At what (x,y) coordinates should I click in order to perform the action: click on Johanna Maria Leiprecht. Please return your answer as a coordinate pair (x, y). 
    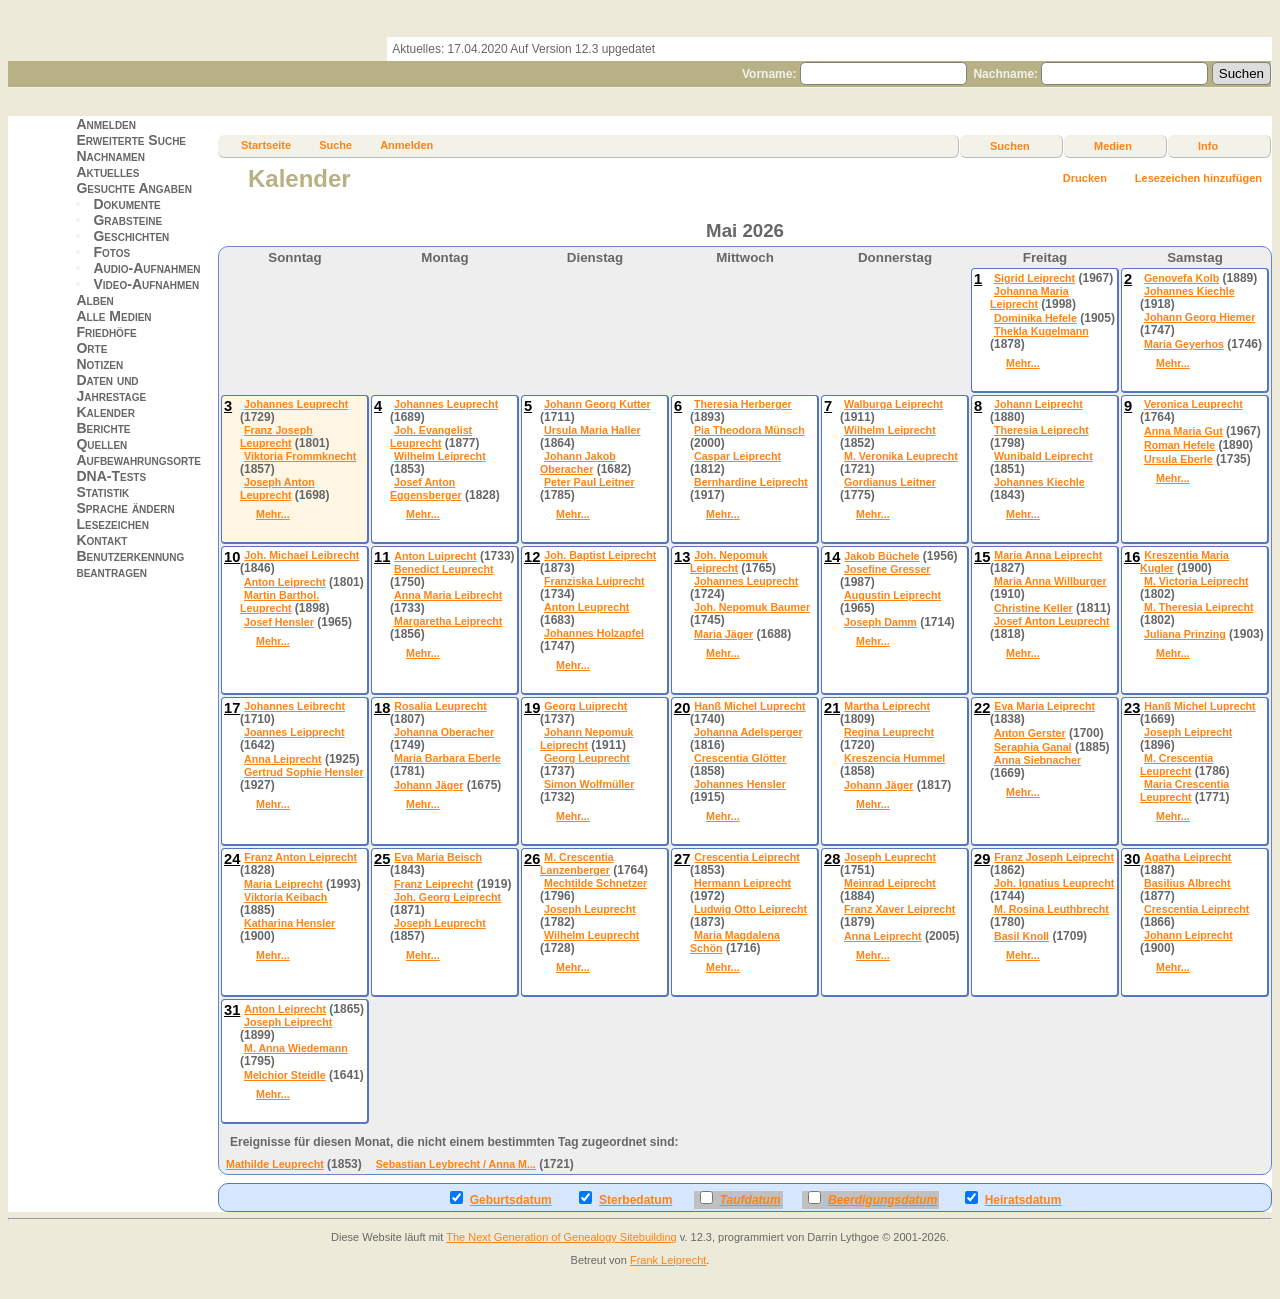
    Looking at the image, I should click on (1029, 297).